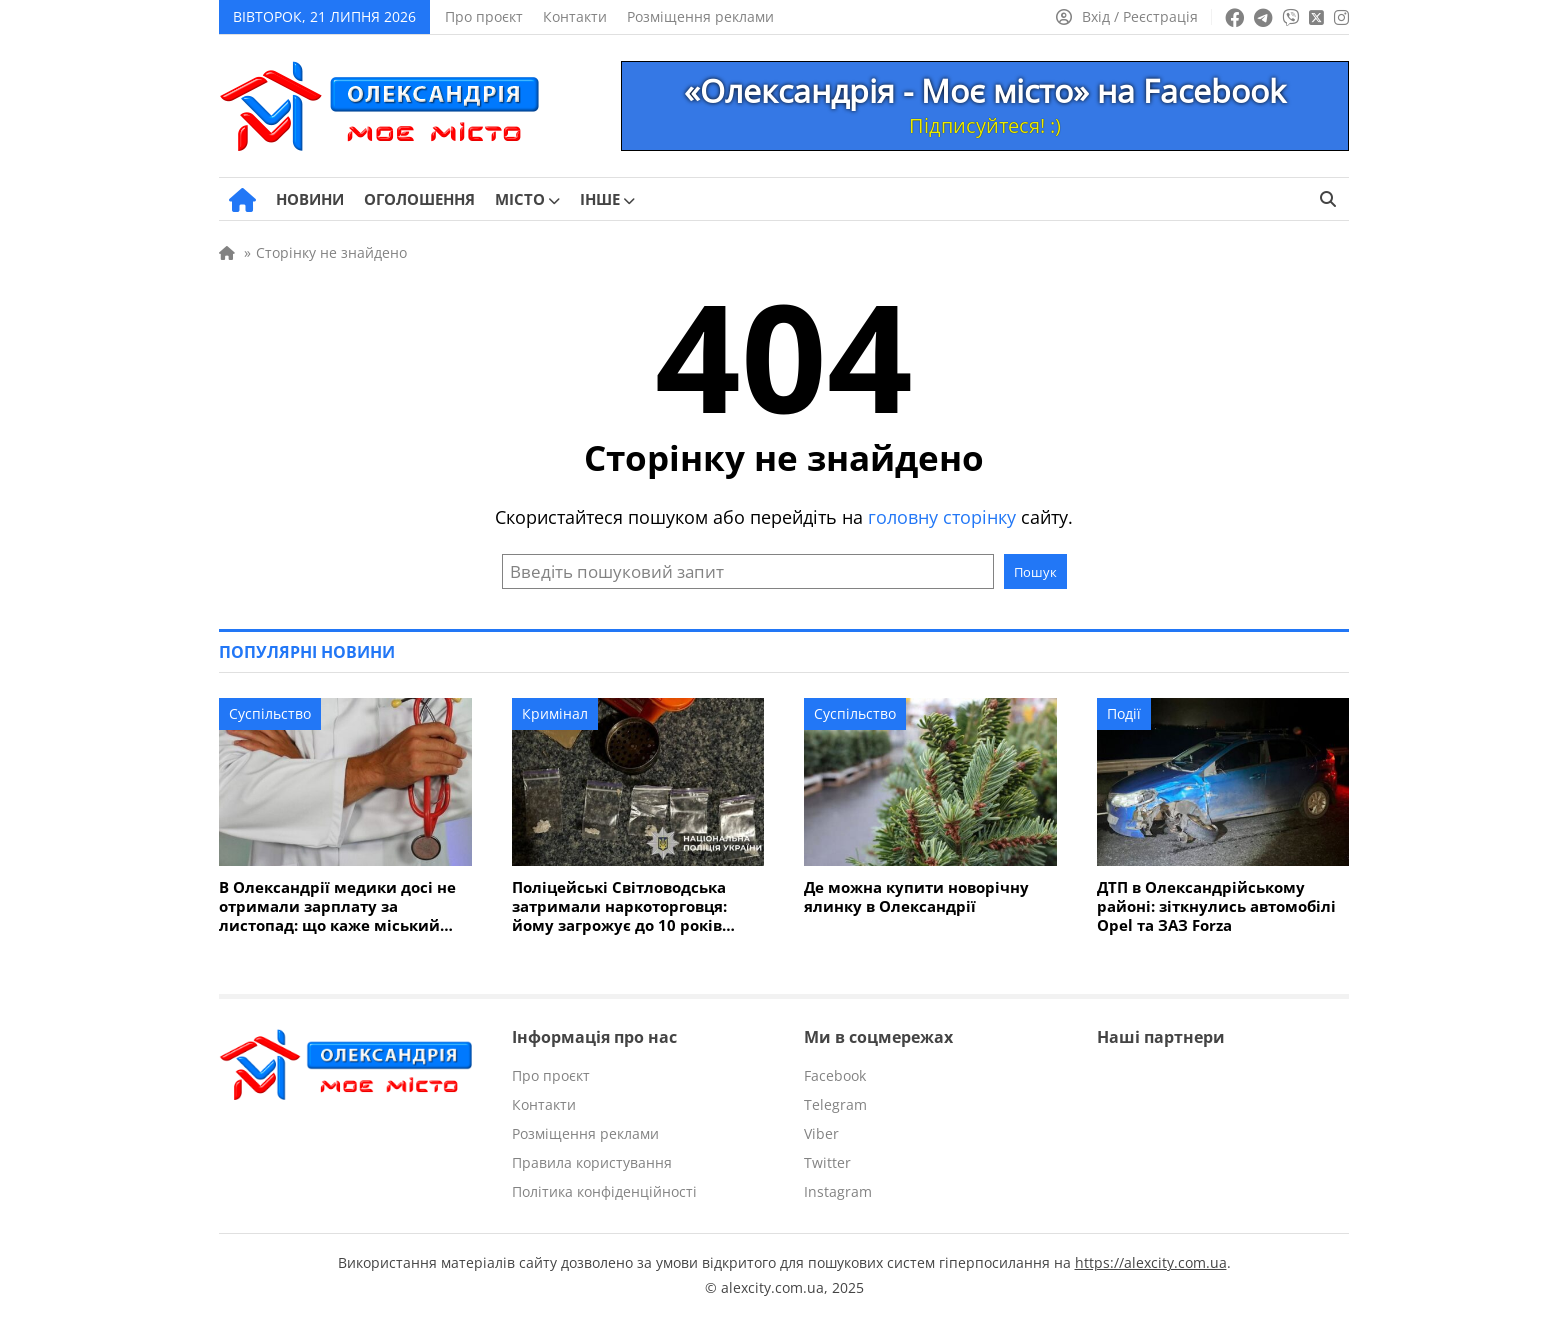 This screenshot has width=1568, height=1317. I want to click on Суспільство, so click(270, 713).